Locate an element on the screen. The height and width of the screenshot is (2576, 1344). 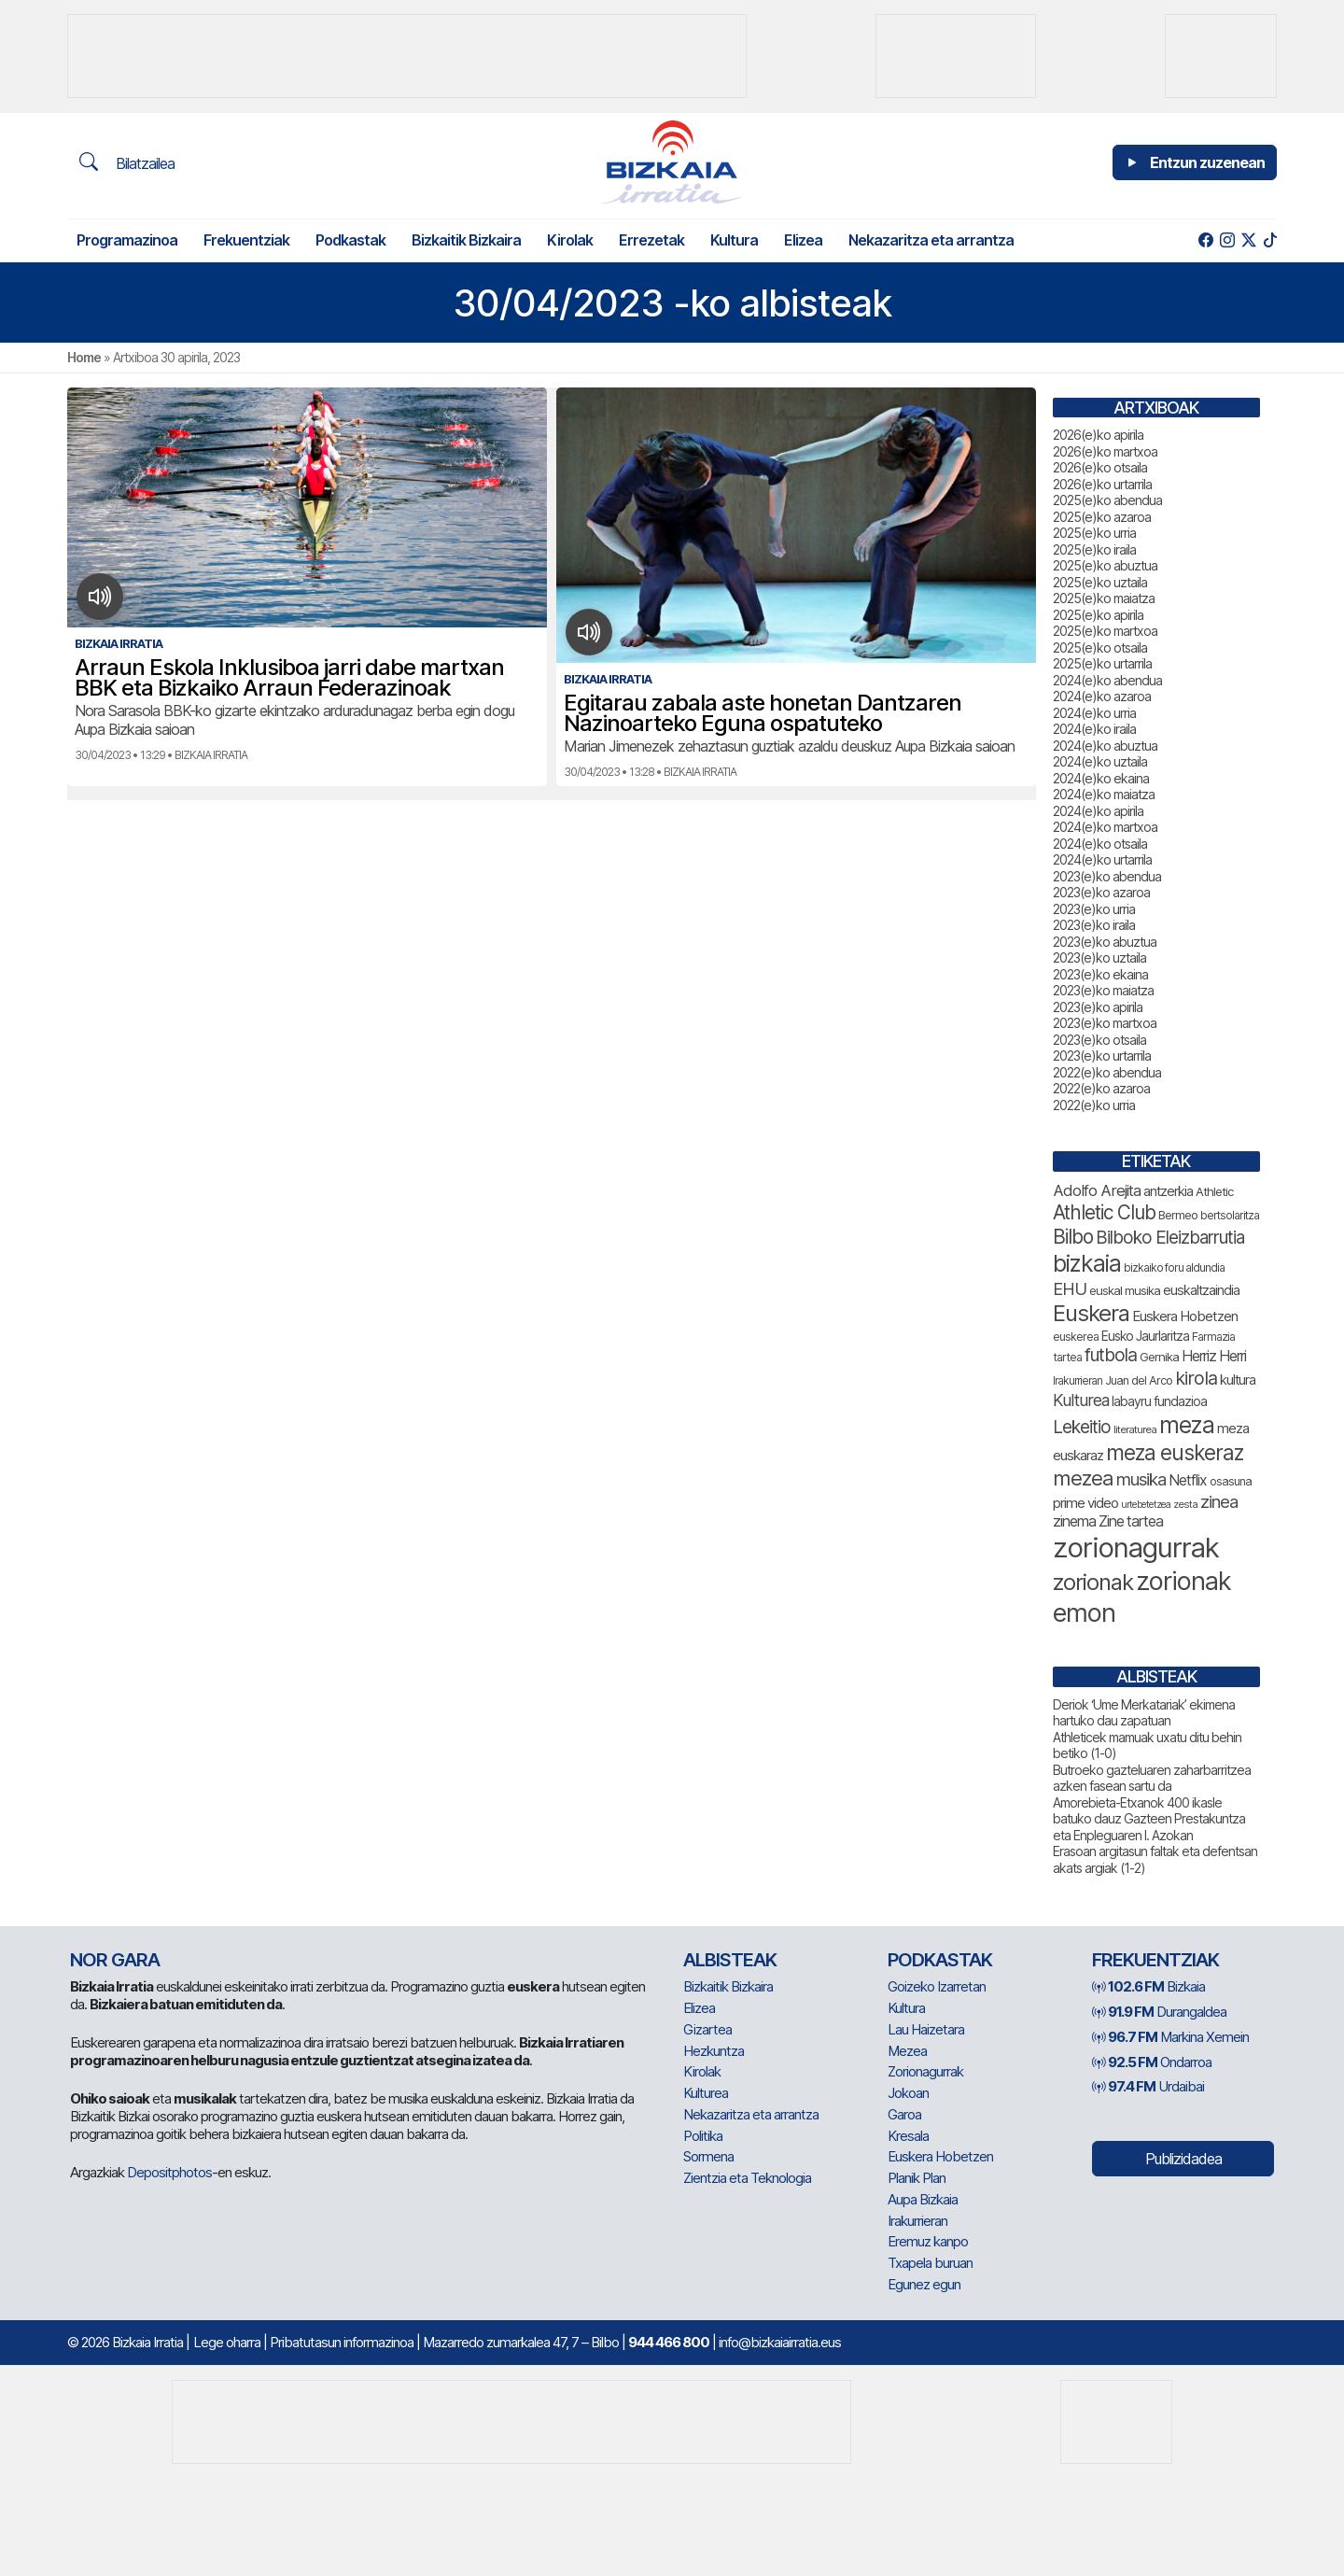
Ondarroa is located at coordinates (1151, 2062).